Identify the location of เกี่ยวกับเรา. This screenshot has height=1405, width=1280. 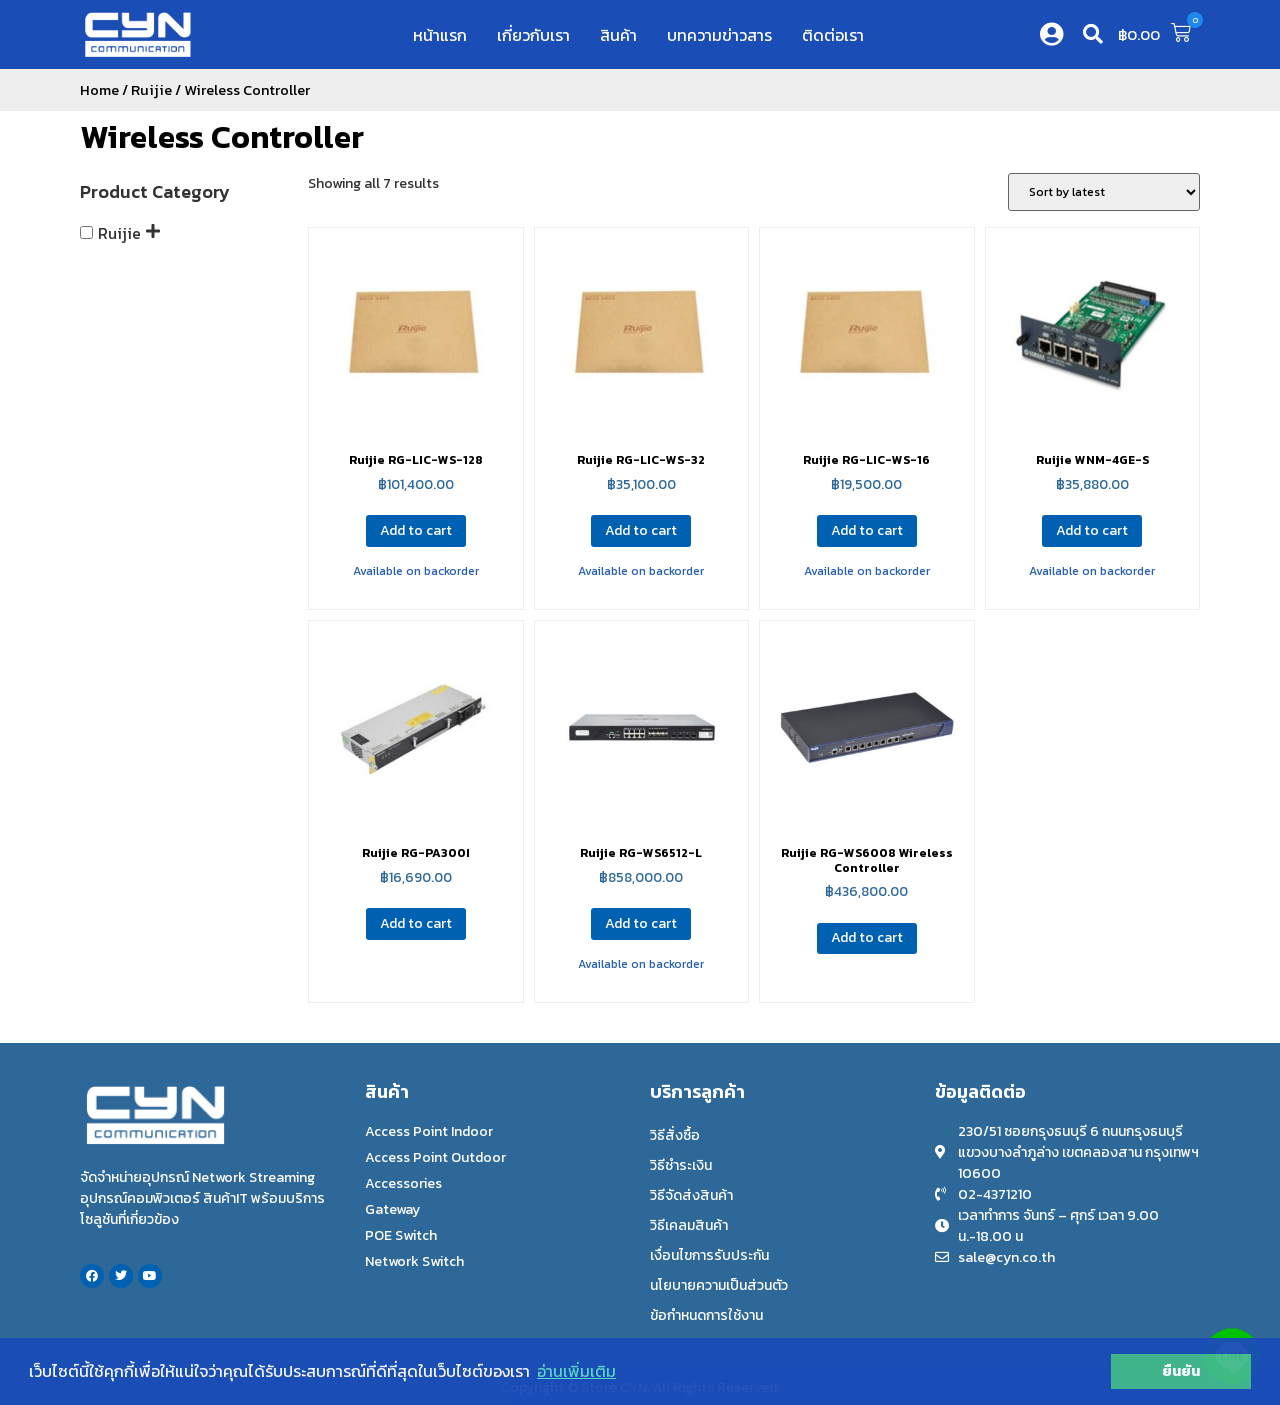
(533, 35).